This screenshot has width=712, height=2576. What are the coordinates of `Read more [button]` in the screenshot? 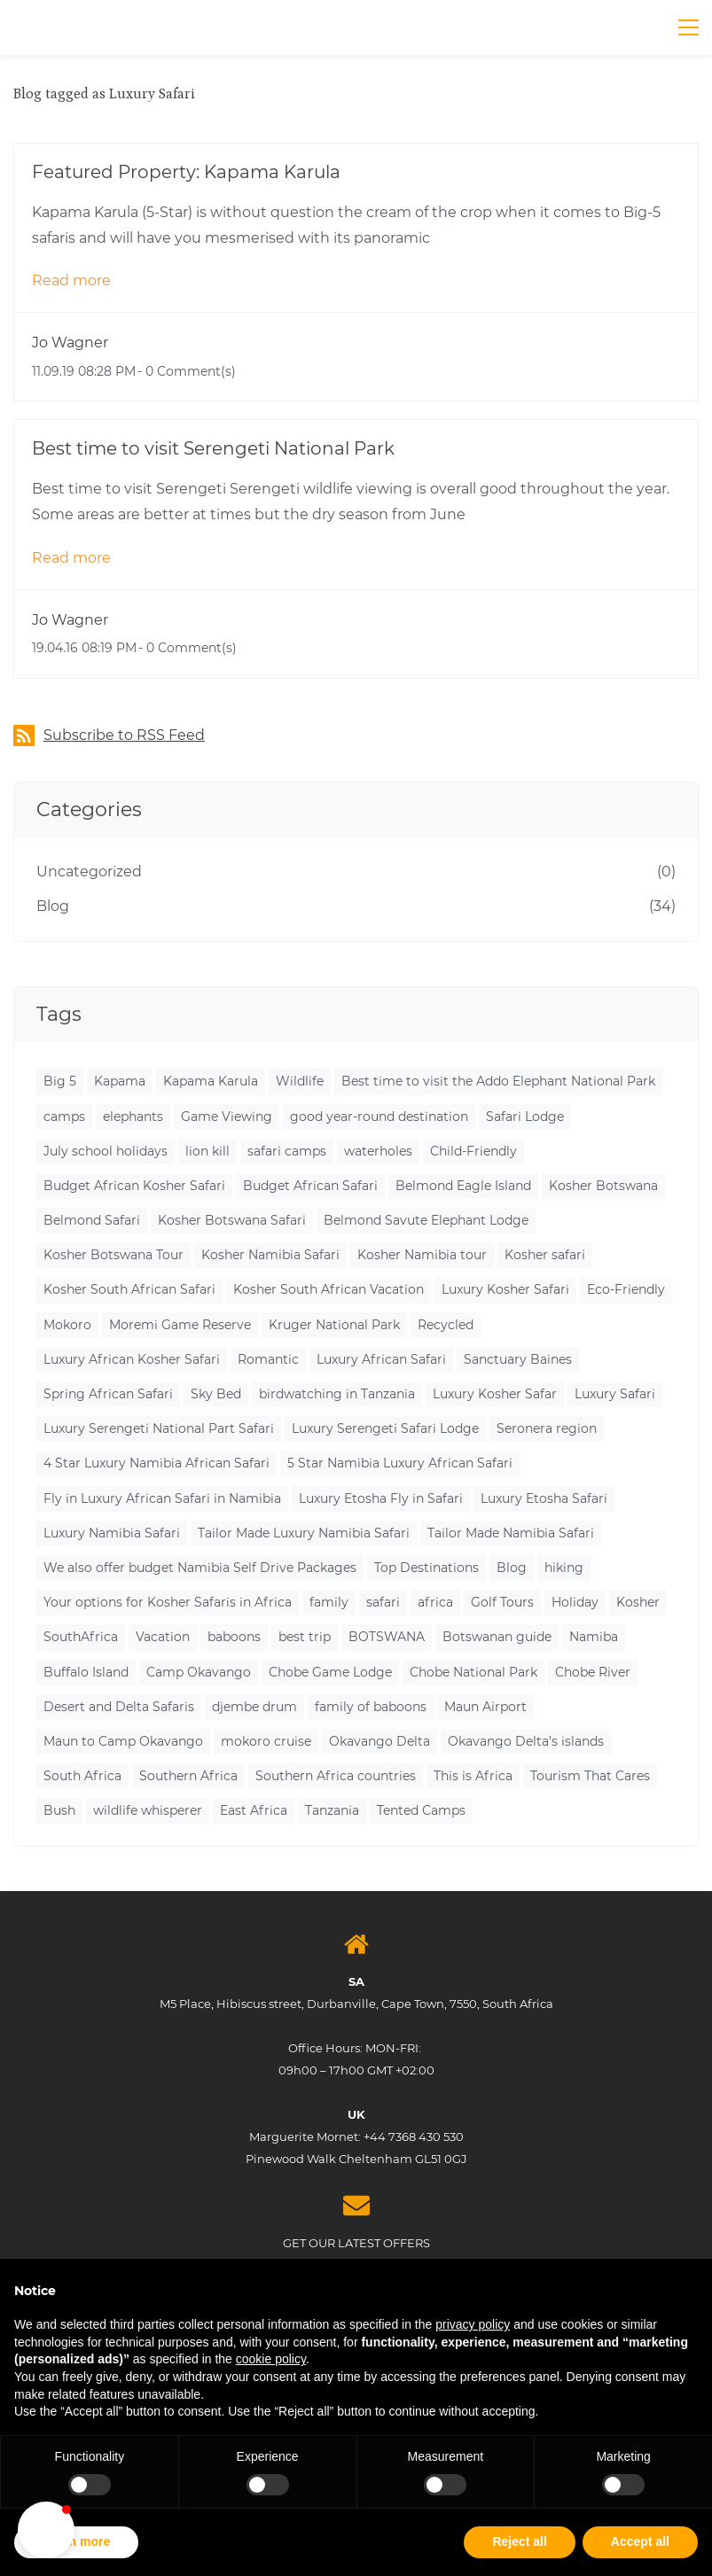 It's located at (71, 280).